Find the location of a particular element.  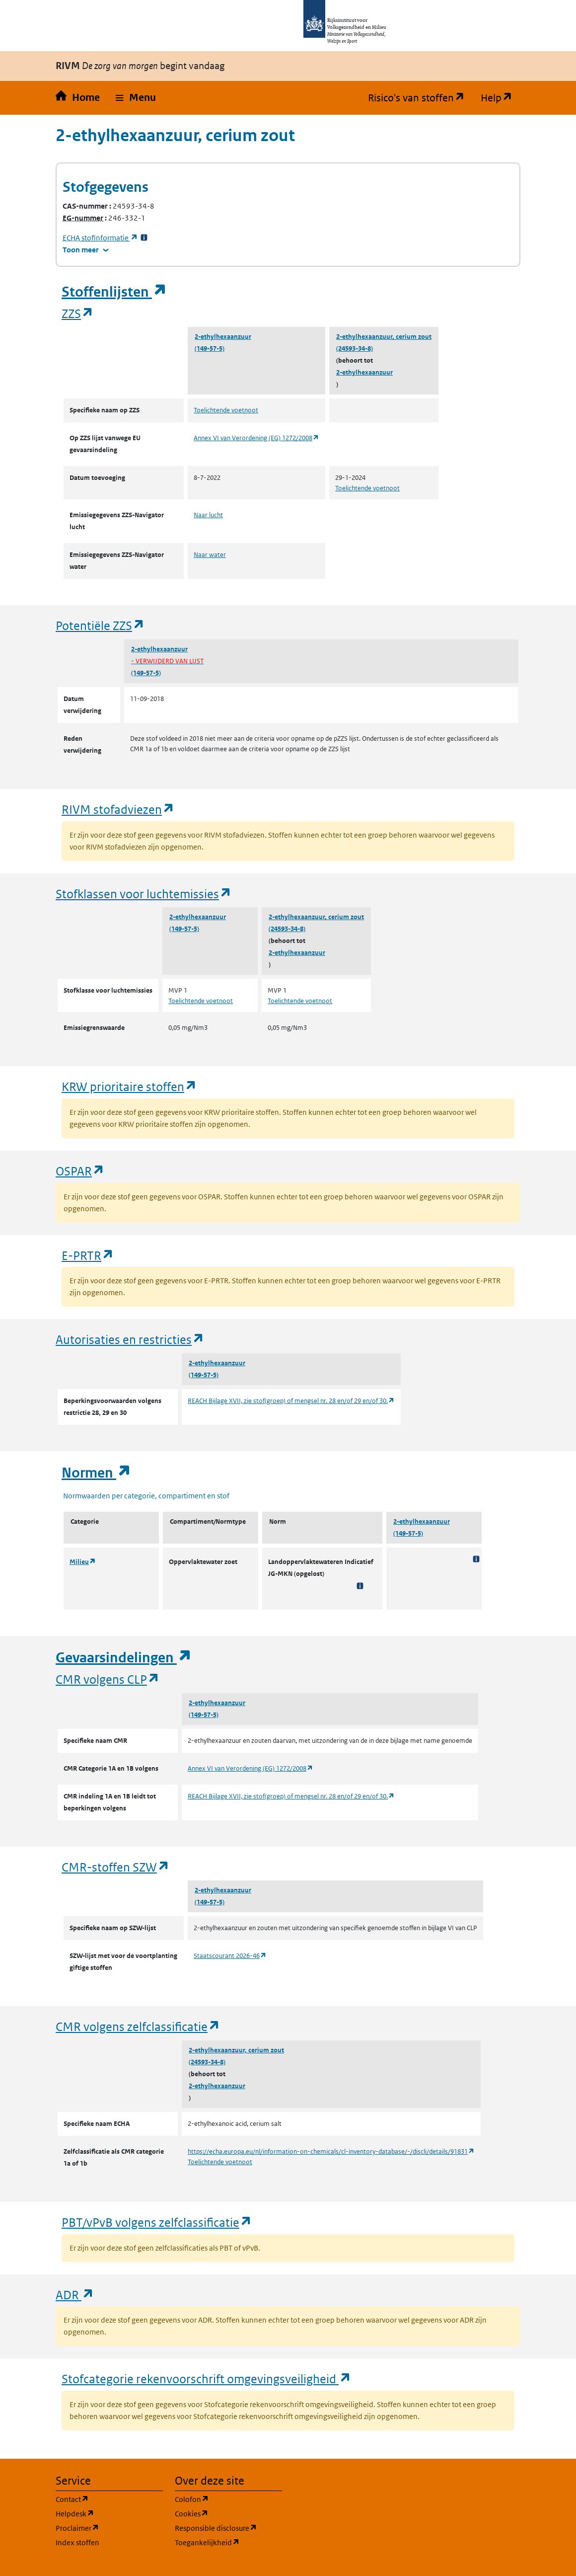

ADR is located at coordinates (75, 2294).